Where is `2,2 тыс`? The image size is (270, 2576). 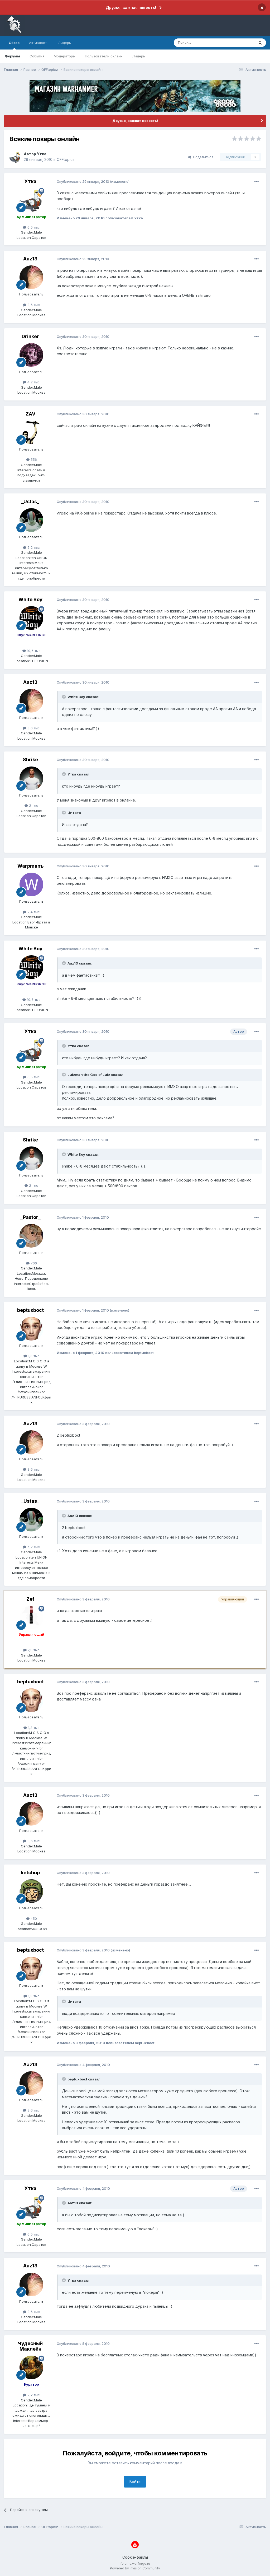
2,2 тыс is located at coordinates (31, 2395).